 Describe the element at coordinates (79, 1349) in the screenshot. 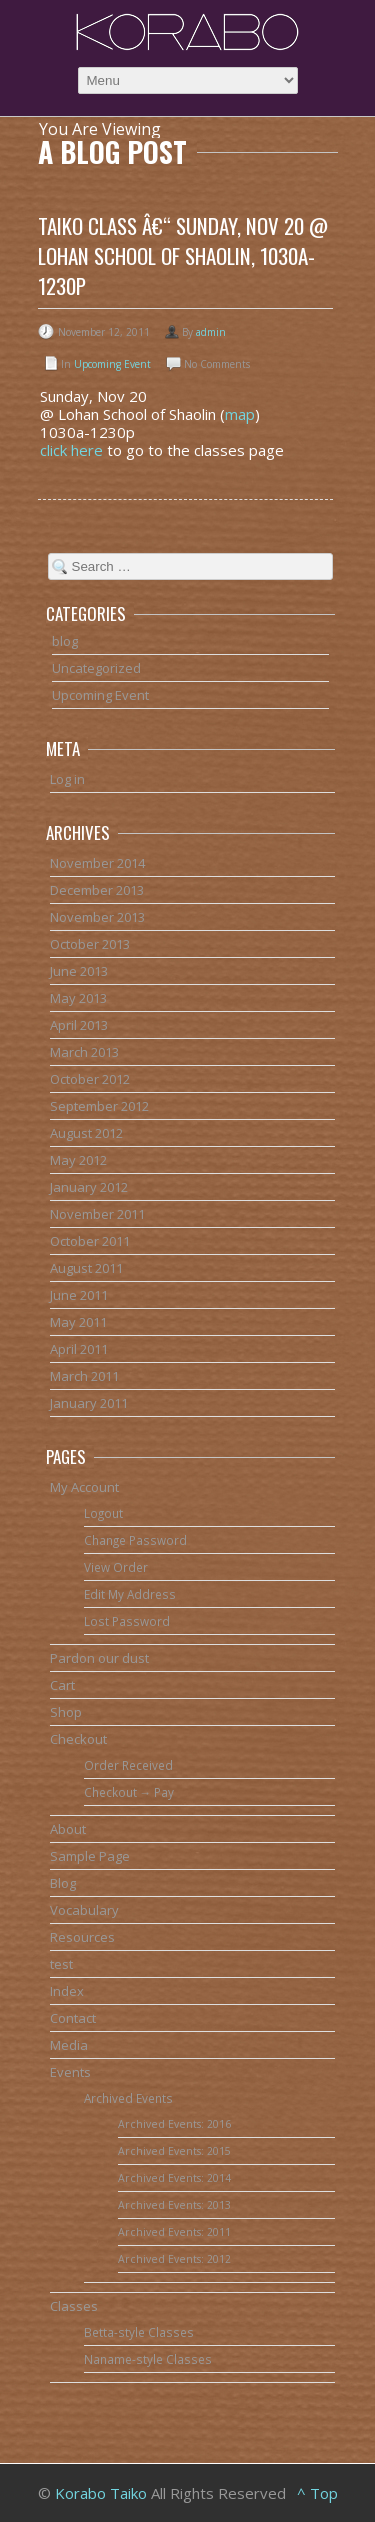

I see `April 2011` at that location.